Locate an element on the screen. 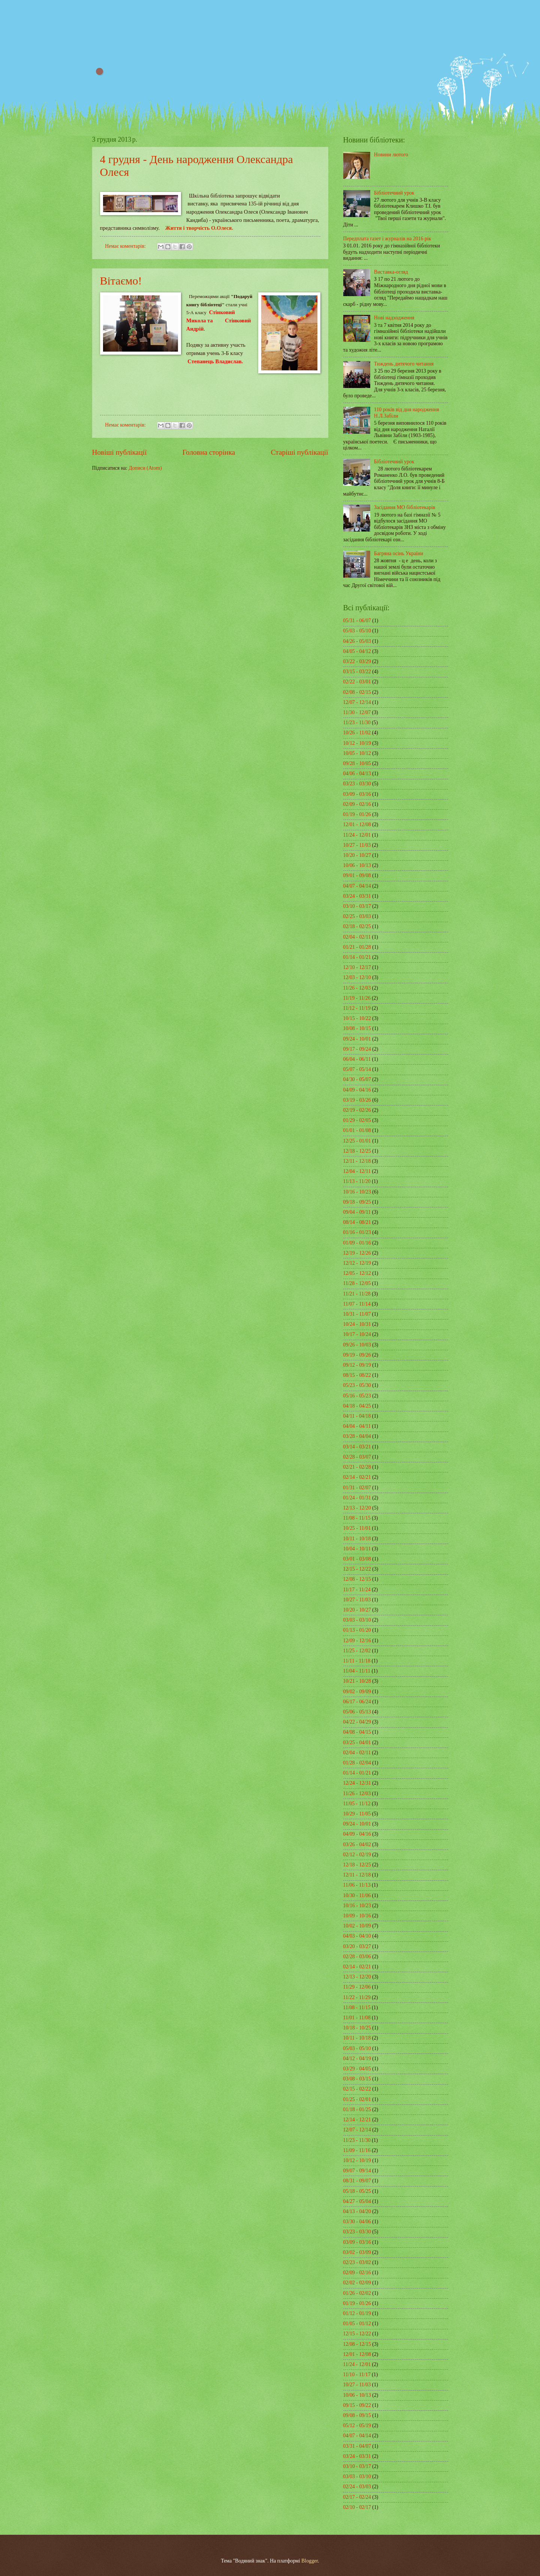 Image resolution: width=540 pixels, height=2576 pixels. Новіші публікації is located at coordinates (119, 452).